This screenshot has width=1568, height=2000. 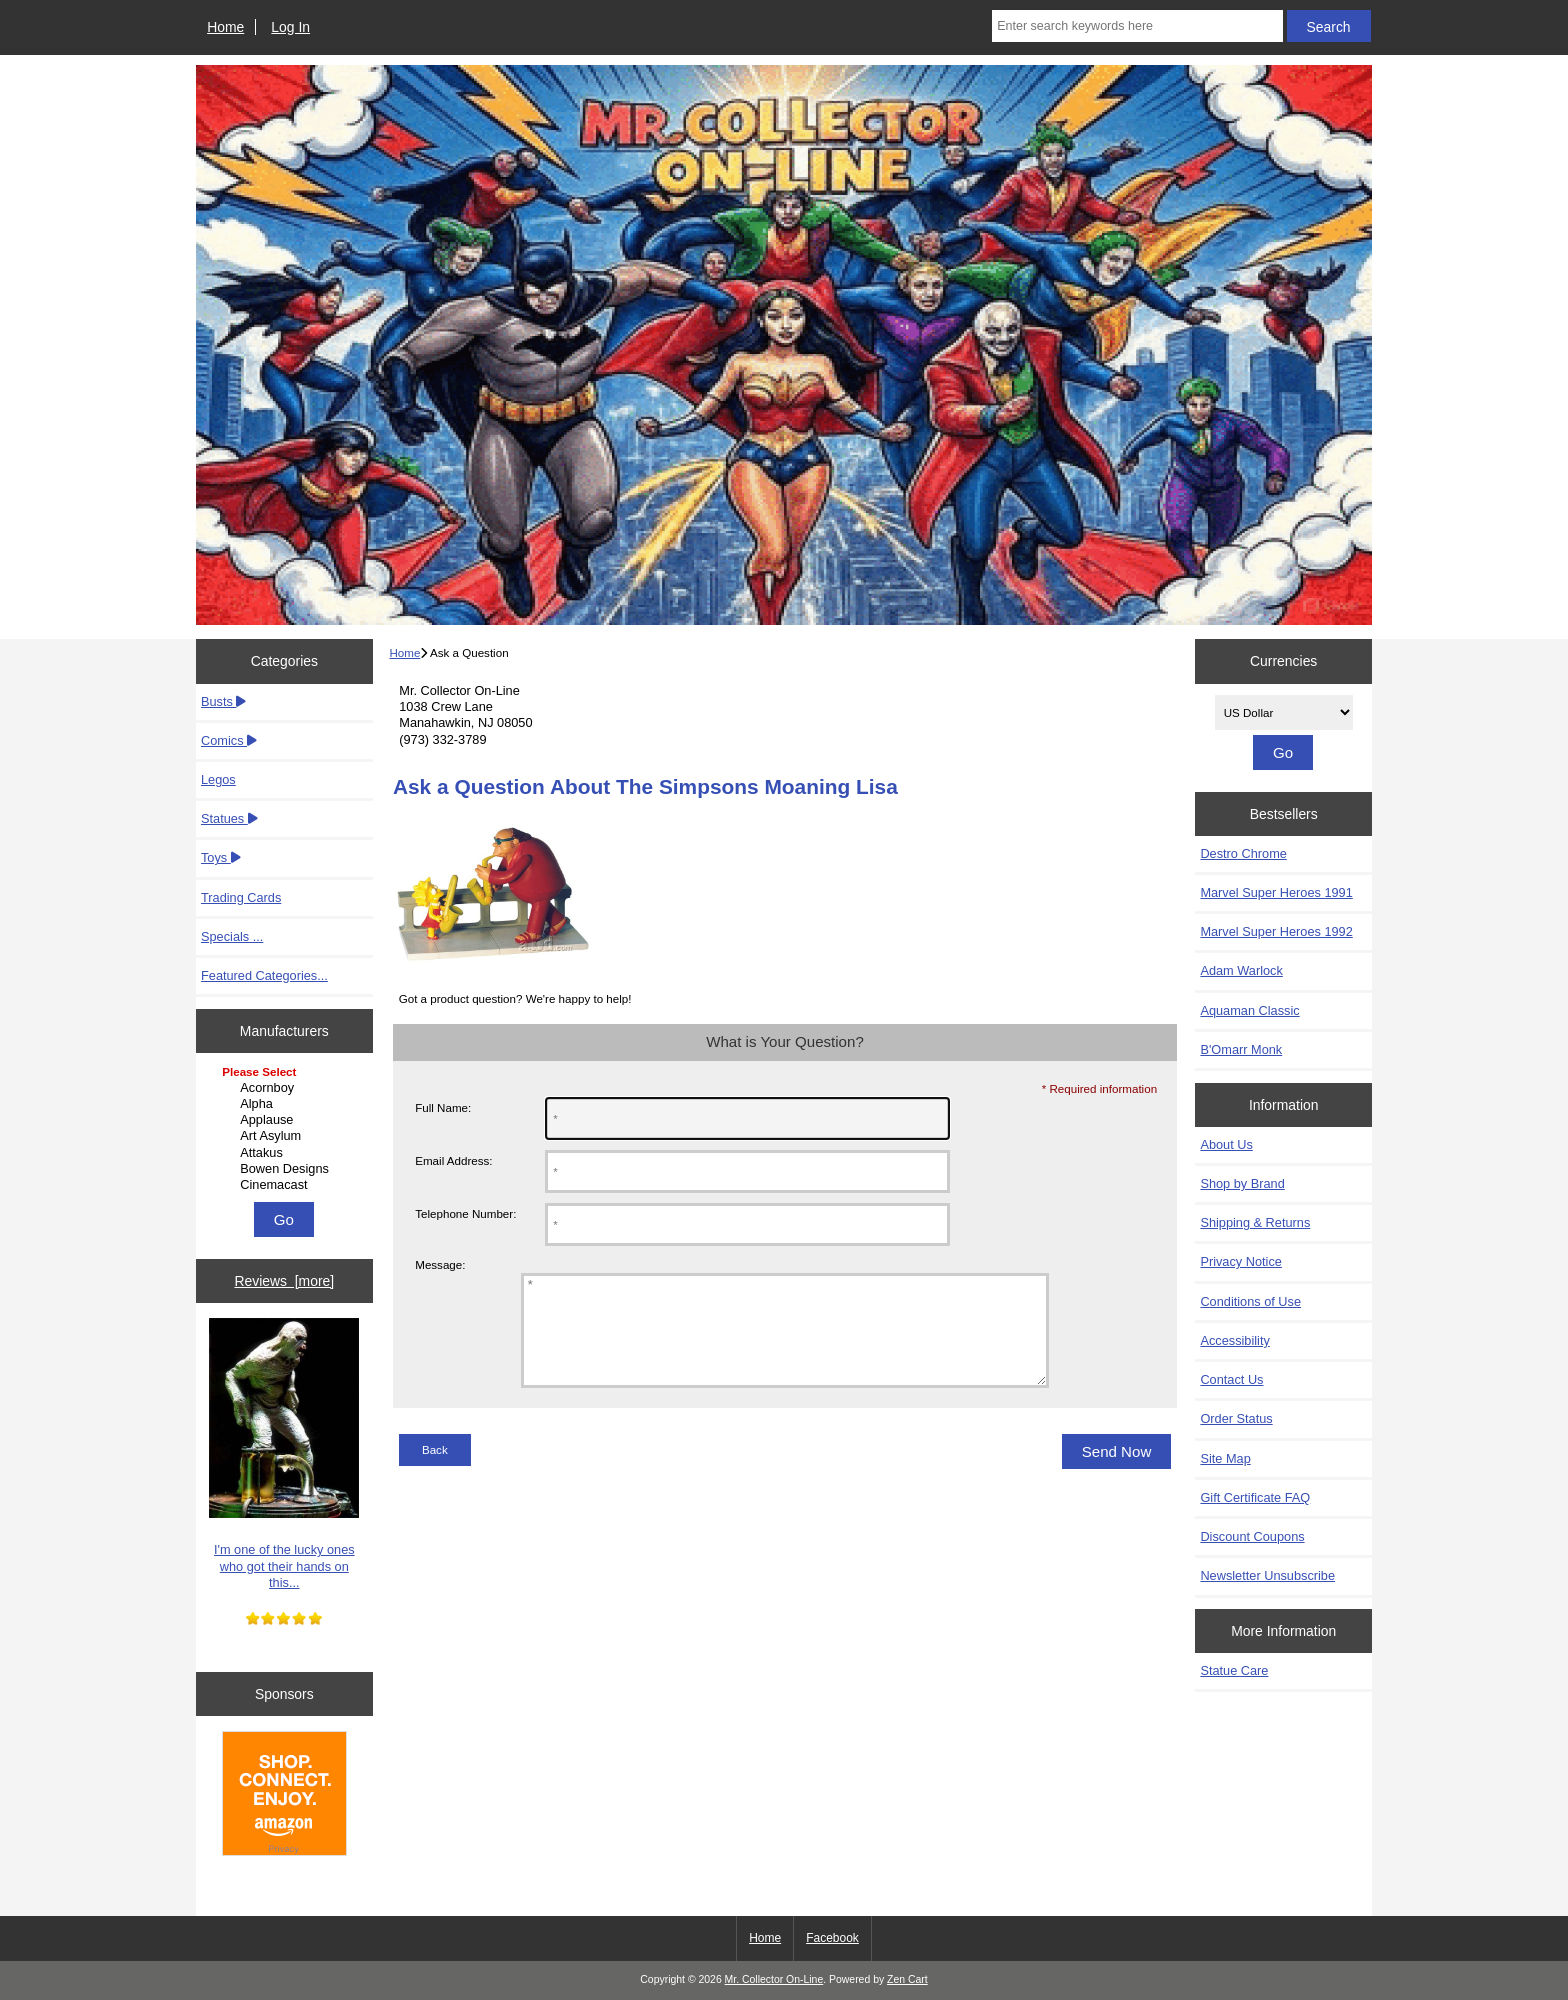 I want to click on Specials ..., so click(x=232, y=936).